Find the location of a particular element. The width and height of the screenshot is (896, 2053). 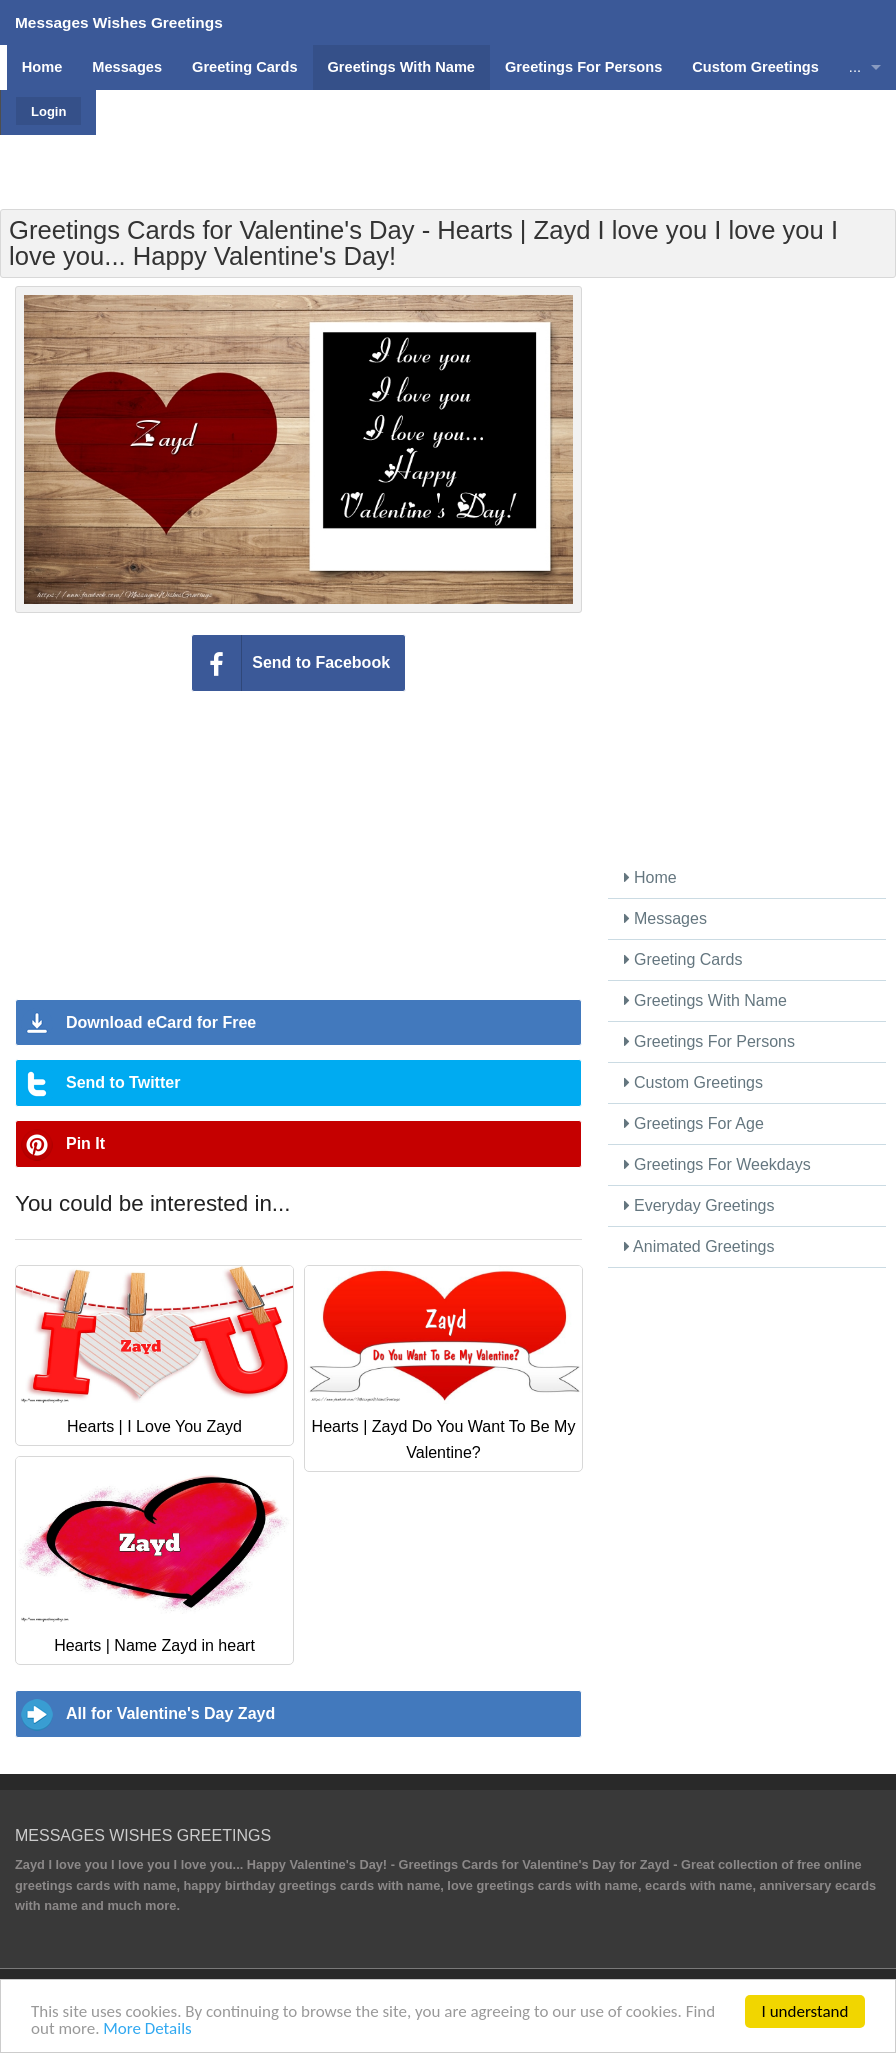

Greetings With Name is located at coordinates (705, 1000).